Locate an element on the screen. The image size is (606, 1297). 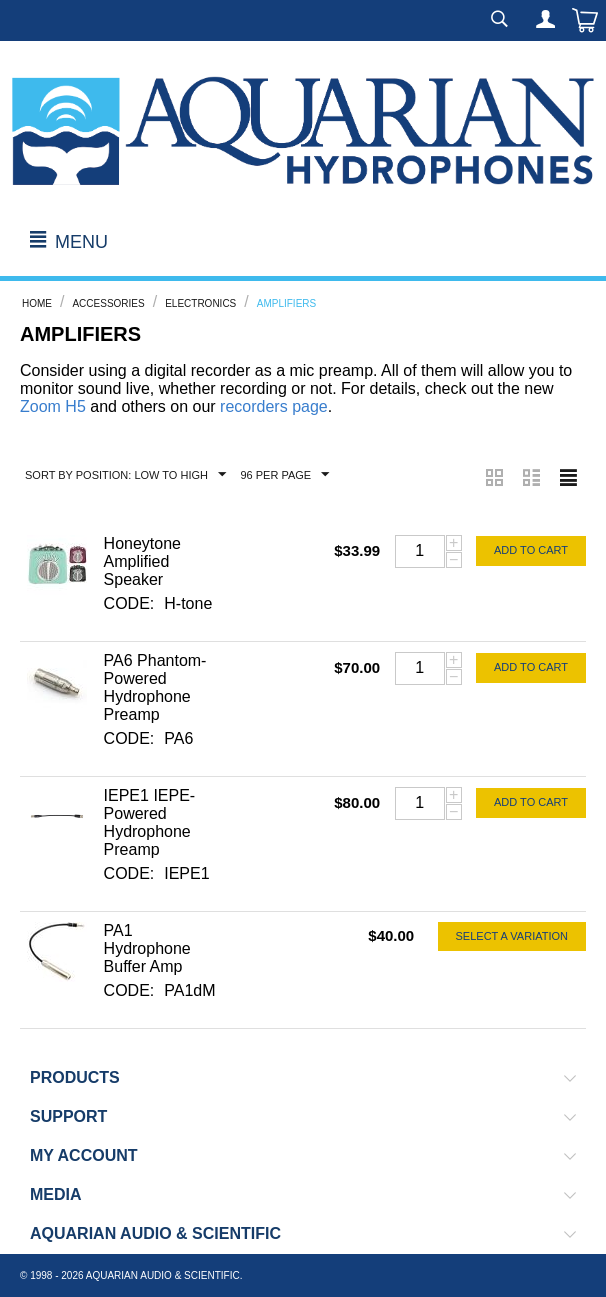
PA1 Hydrophone Buffer Amp is located at coordinates (147, 948).